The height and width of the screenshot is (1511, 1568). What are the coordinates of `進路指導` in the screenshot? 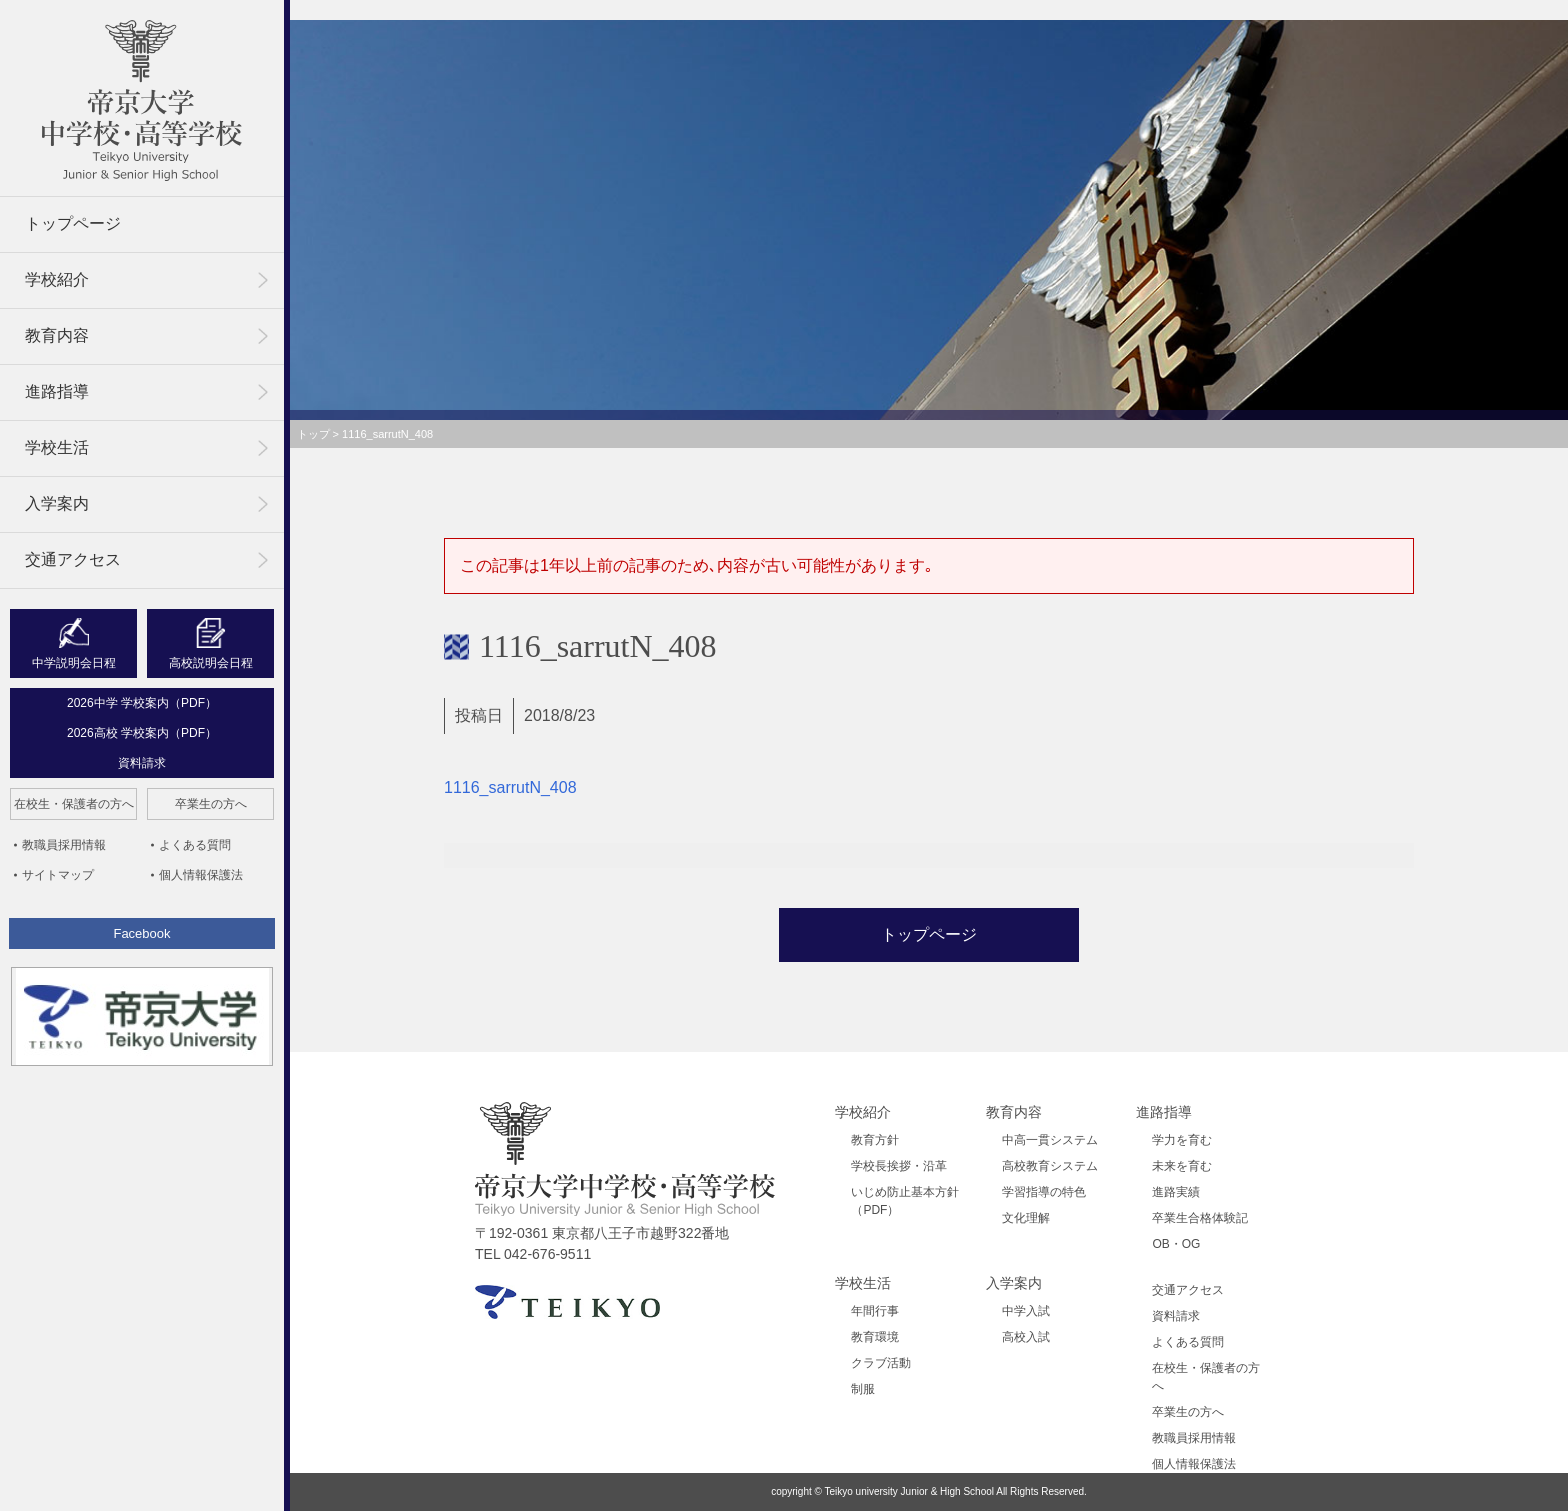 It's located at (57, 391).